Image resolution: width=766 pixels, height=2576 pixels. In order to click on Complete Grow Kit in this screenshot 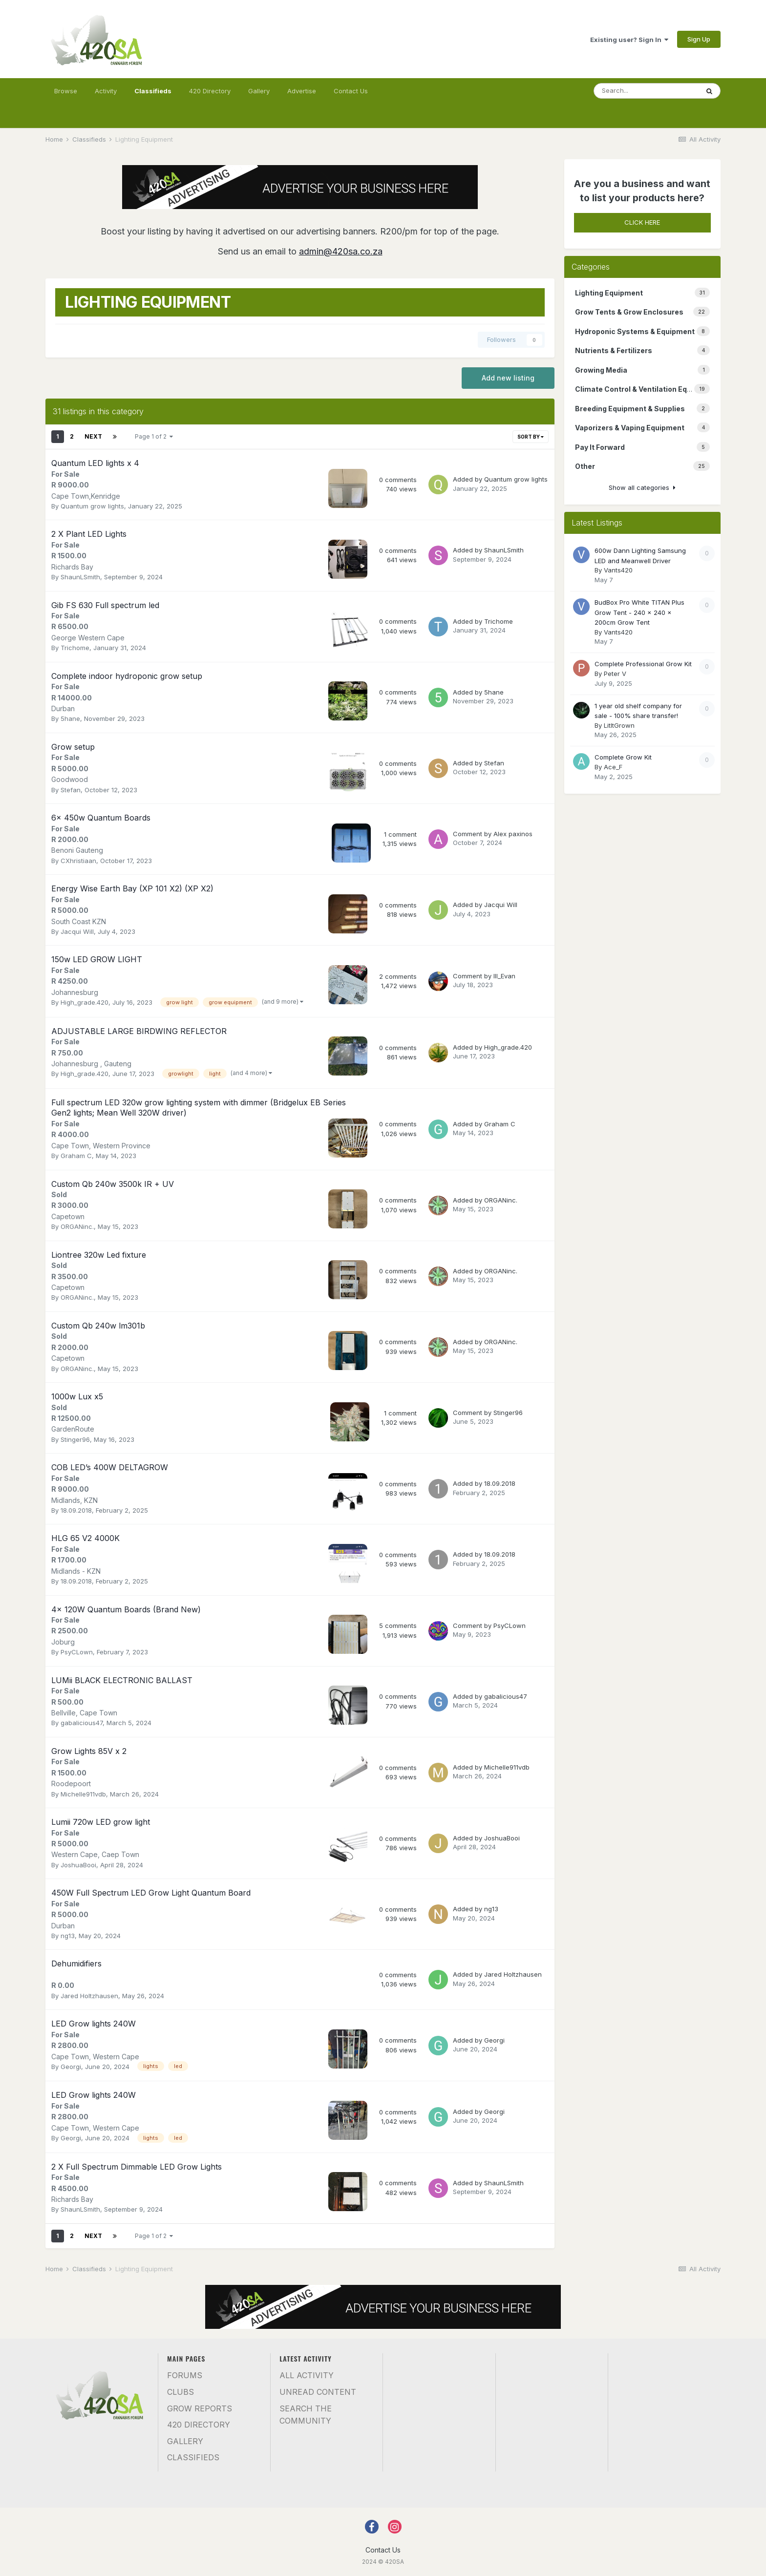, I will do `click(623, 757)`.